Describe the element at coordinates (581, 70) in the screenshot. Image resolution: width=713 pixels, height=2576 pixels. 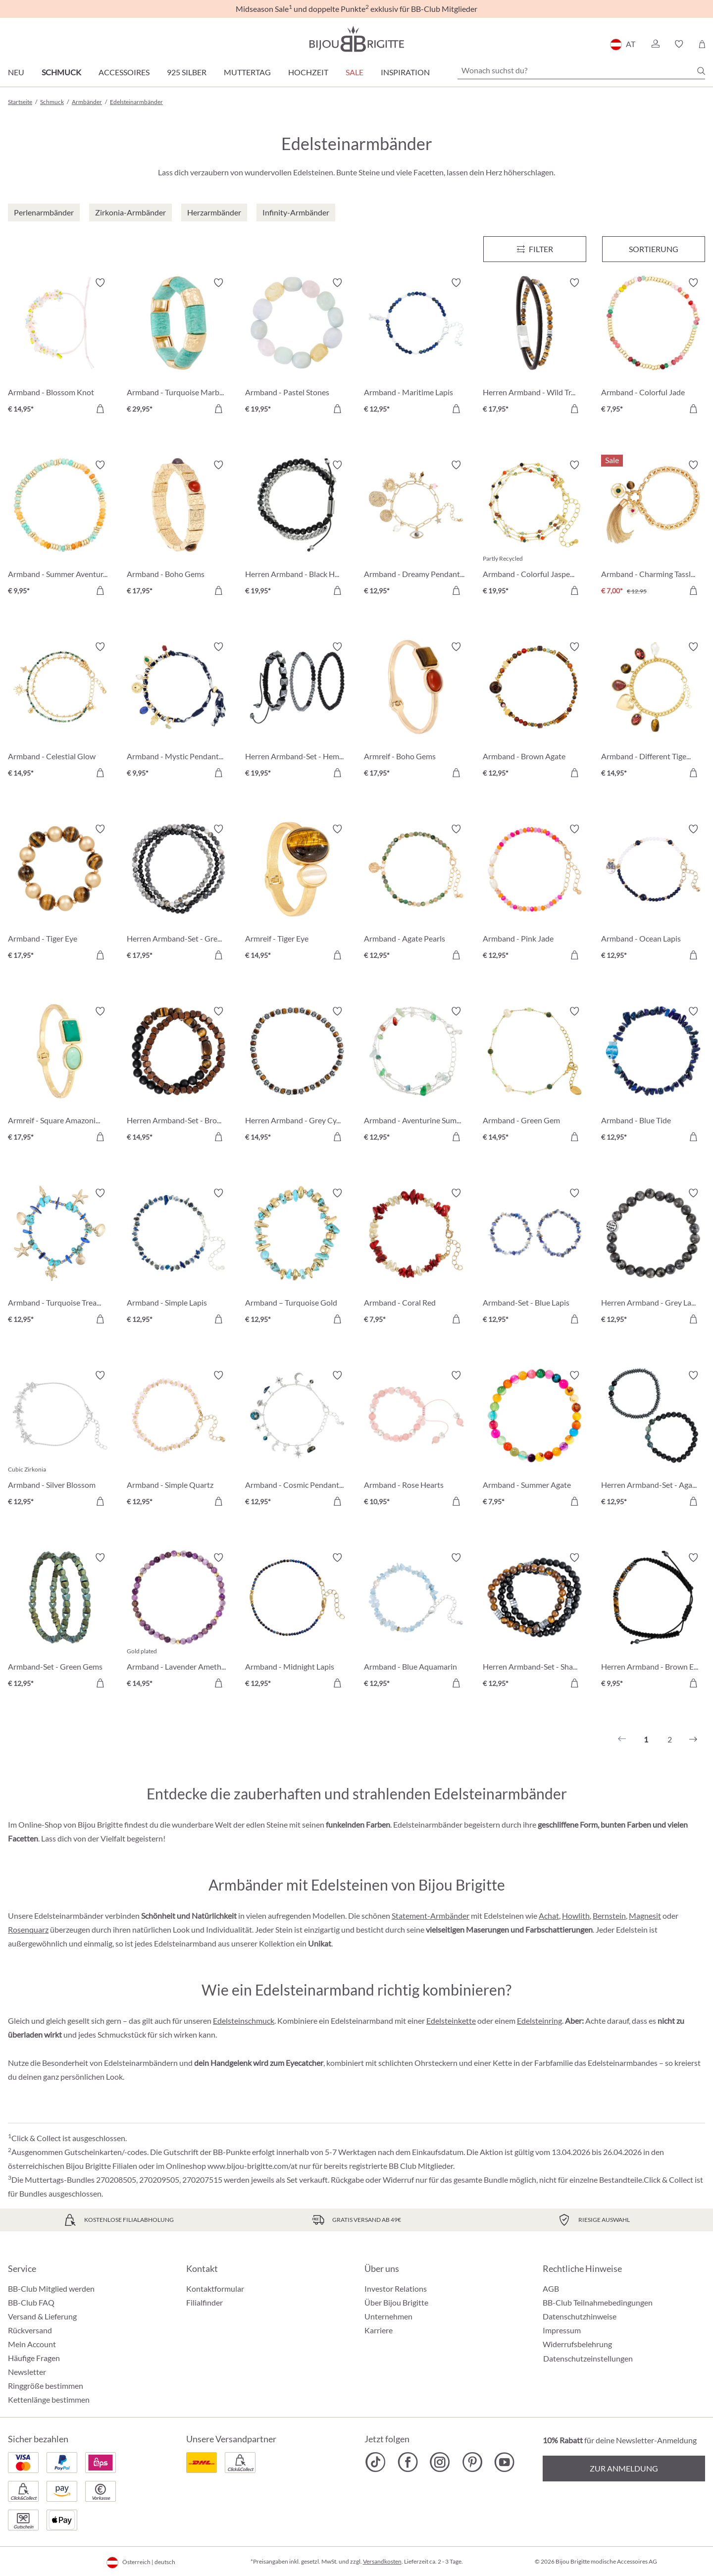
I see `[Wonach suchst du?]` at that location.